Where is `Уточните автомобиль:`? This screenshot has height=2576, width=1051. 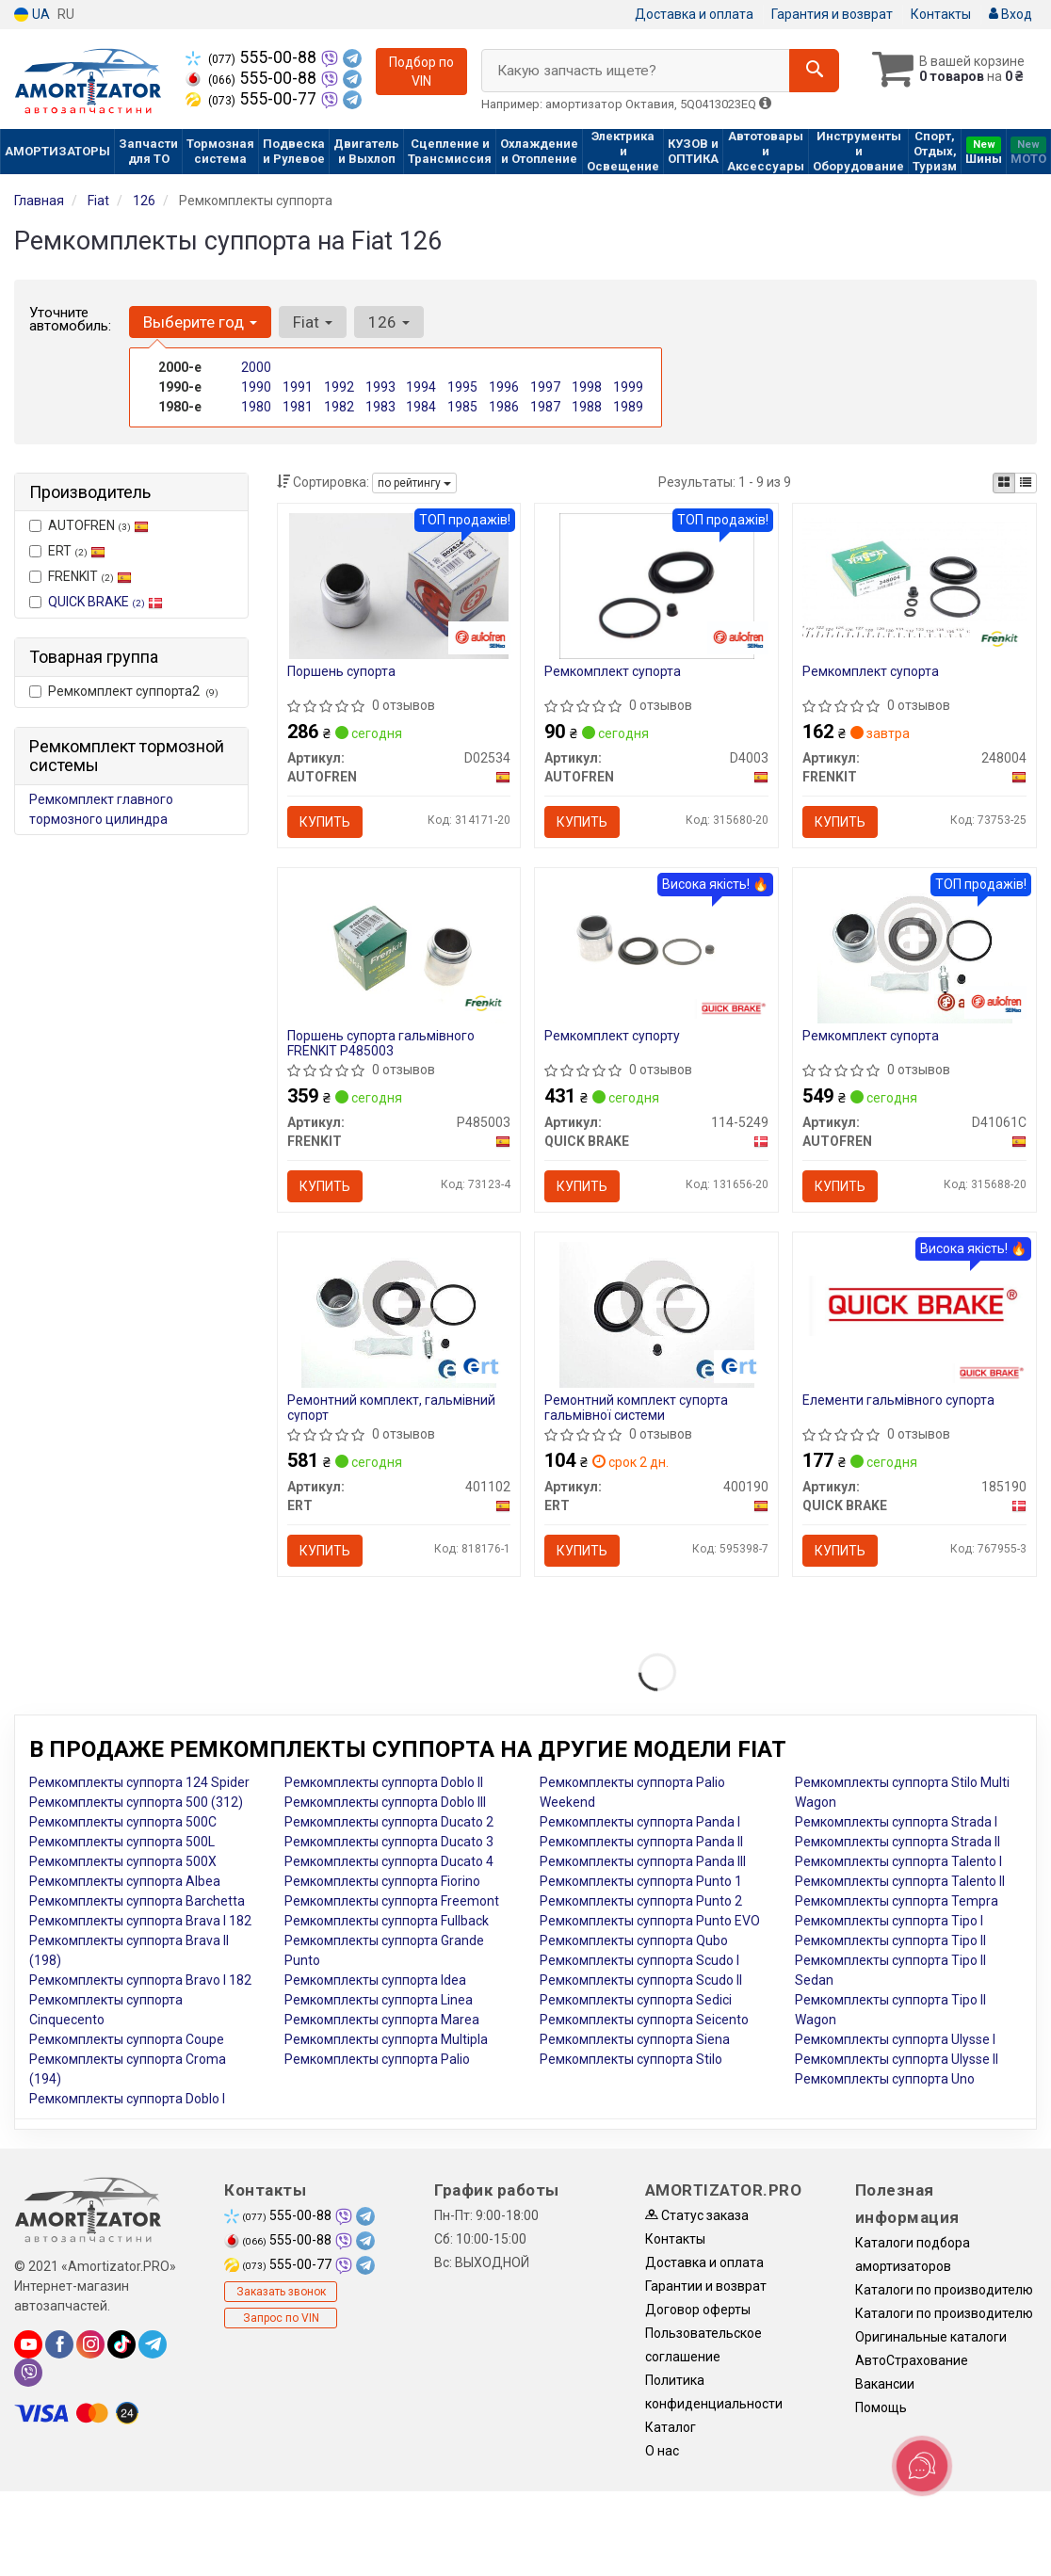
Уточните автомобиль: is located at coordinates (70, 319).